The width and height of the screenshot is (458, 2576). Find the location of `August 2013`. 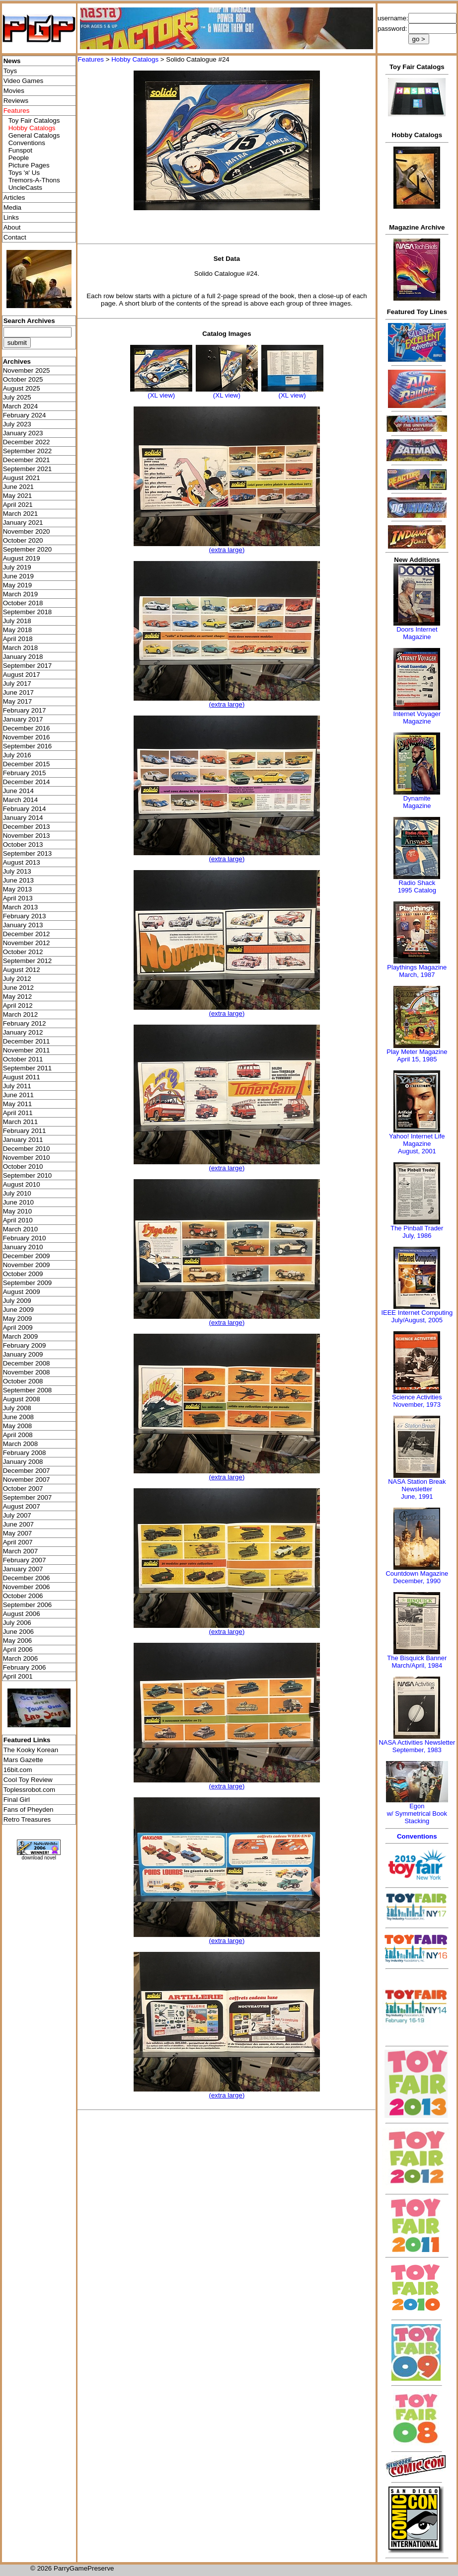

August 2013 is located at coordinates (21, 862).